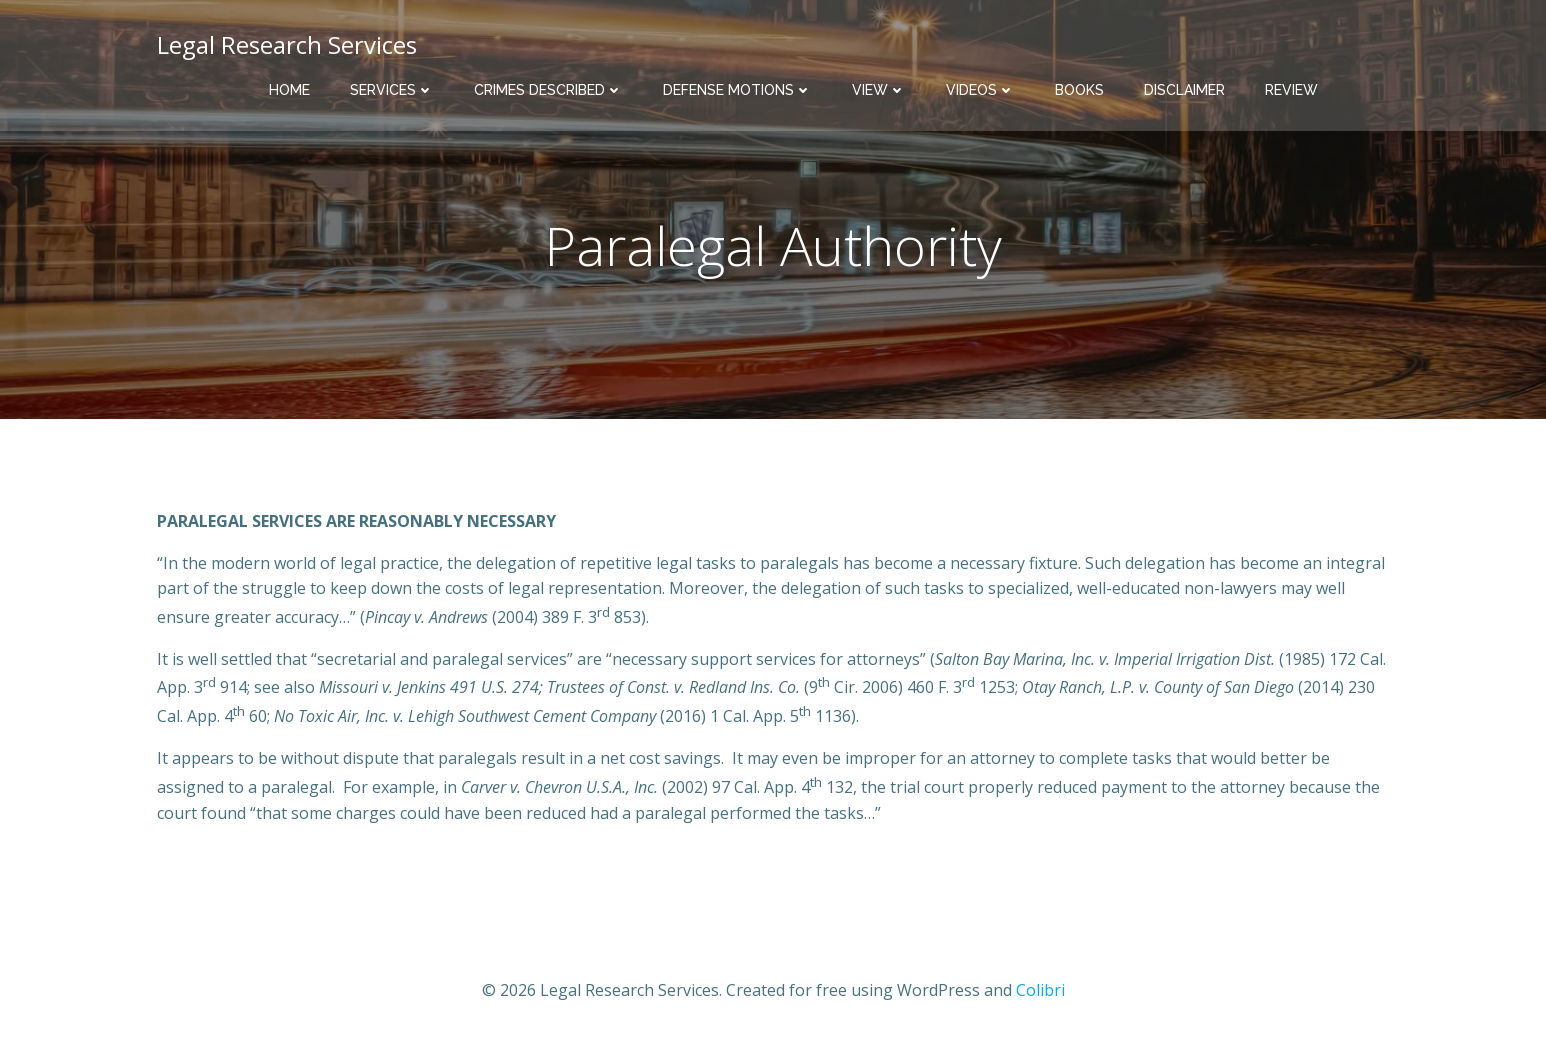  Describe the element at coordinates (1291, 90) in the screenshot. I see `Review` at that location.